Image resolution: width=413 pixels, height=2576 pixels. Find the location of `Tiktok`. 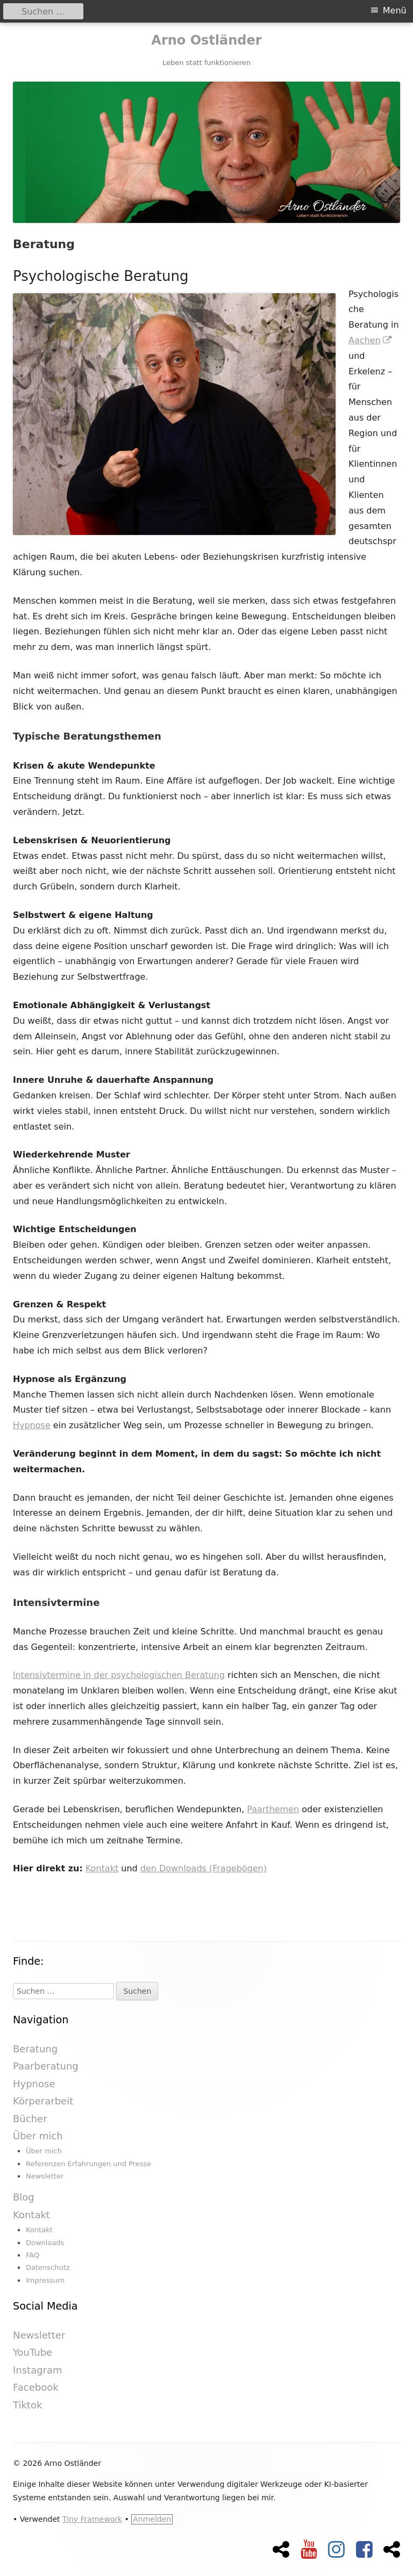

Tiktok is located at coordinates (27, 2405).